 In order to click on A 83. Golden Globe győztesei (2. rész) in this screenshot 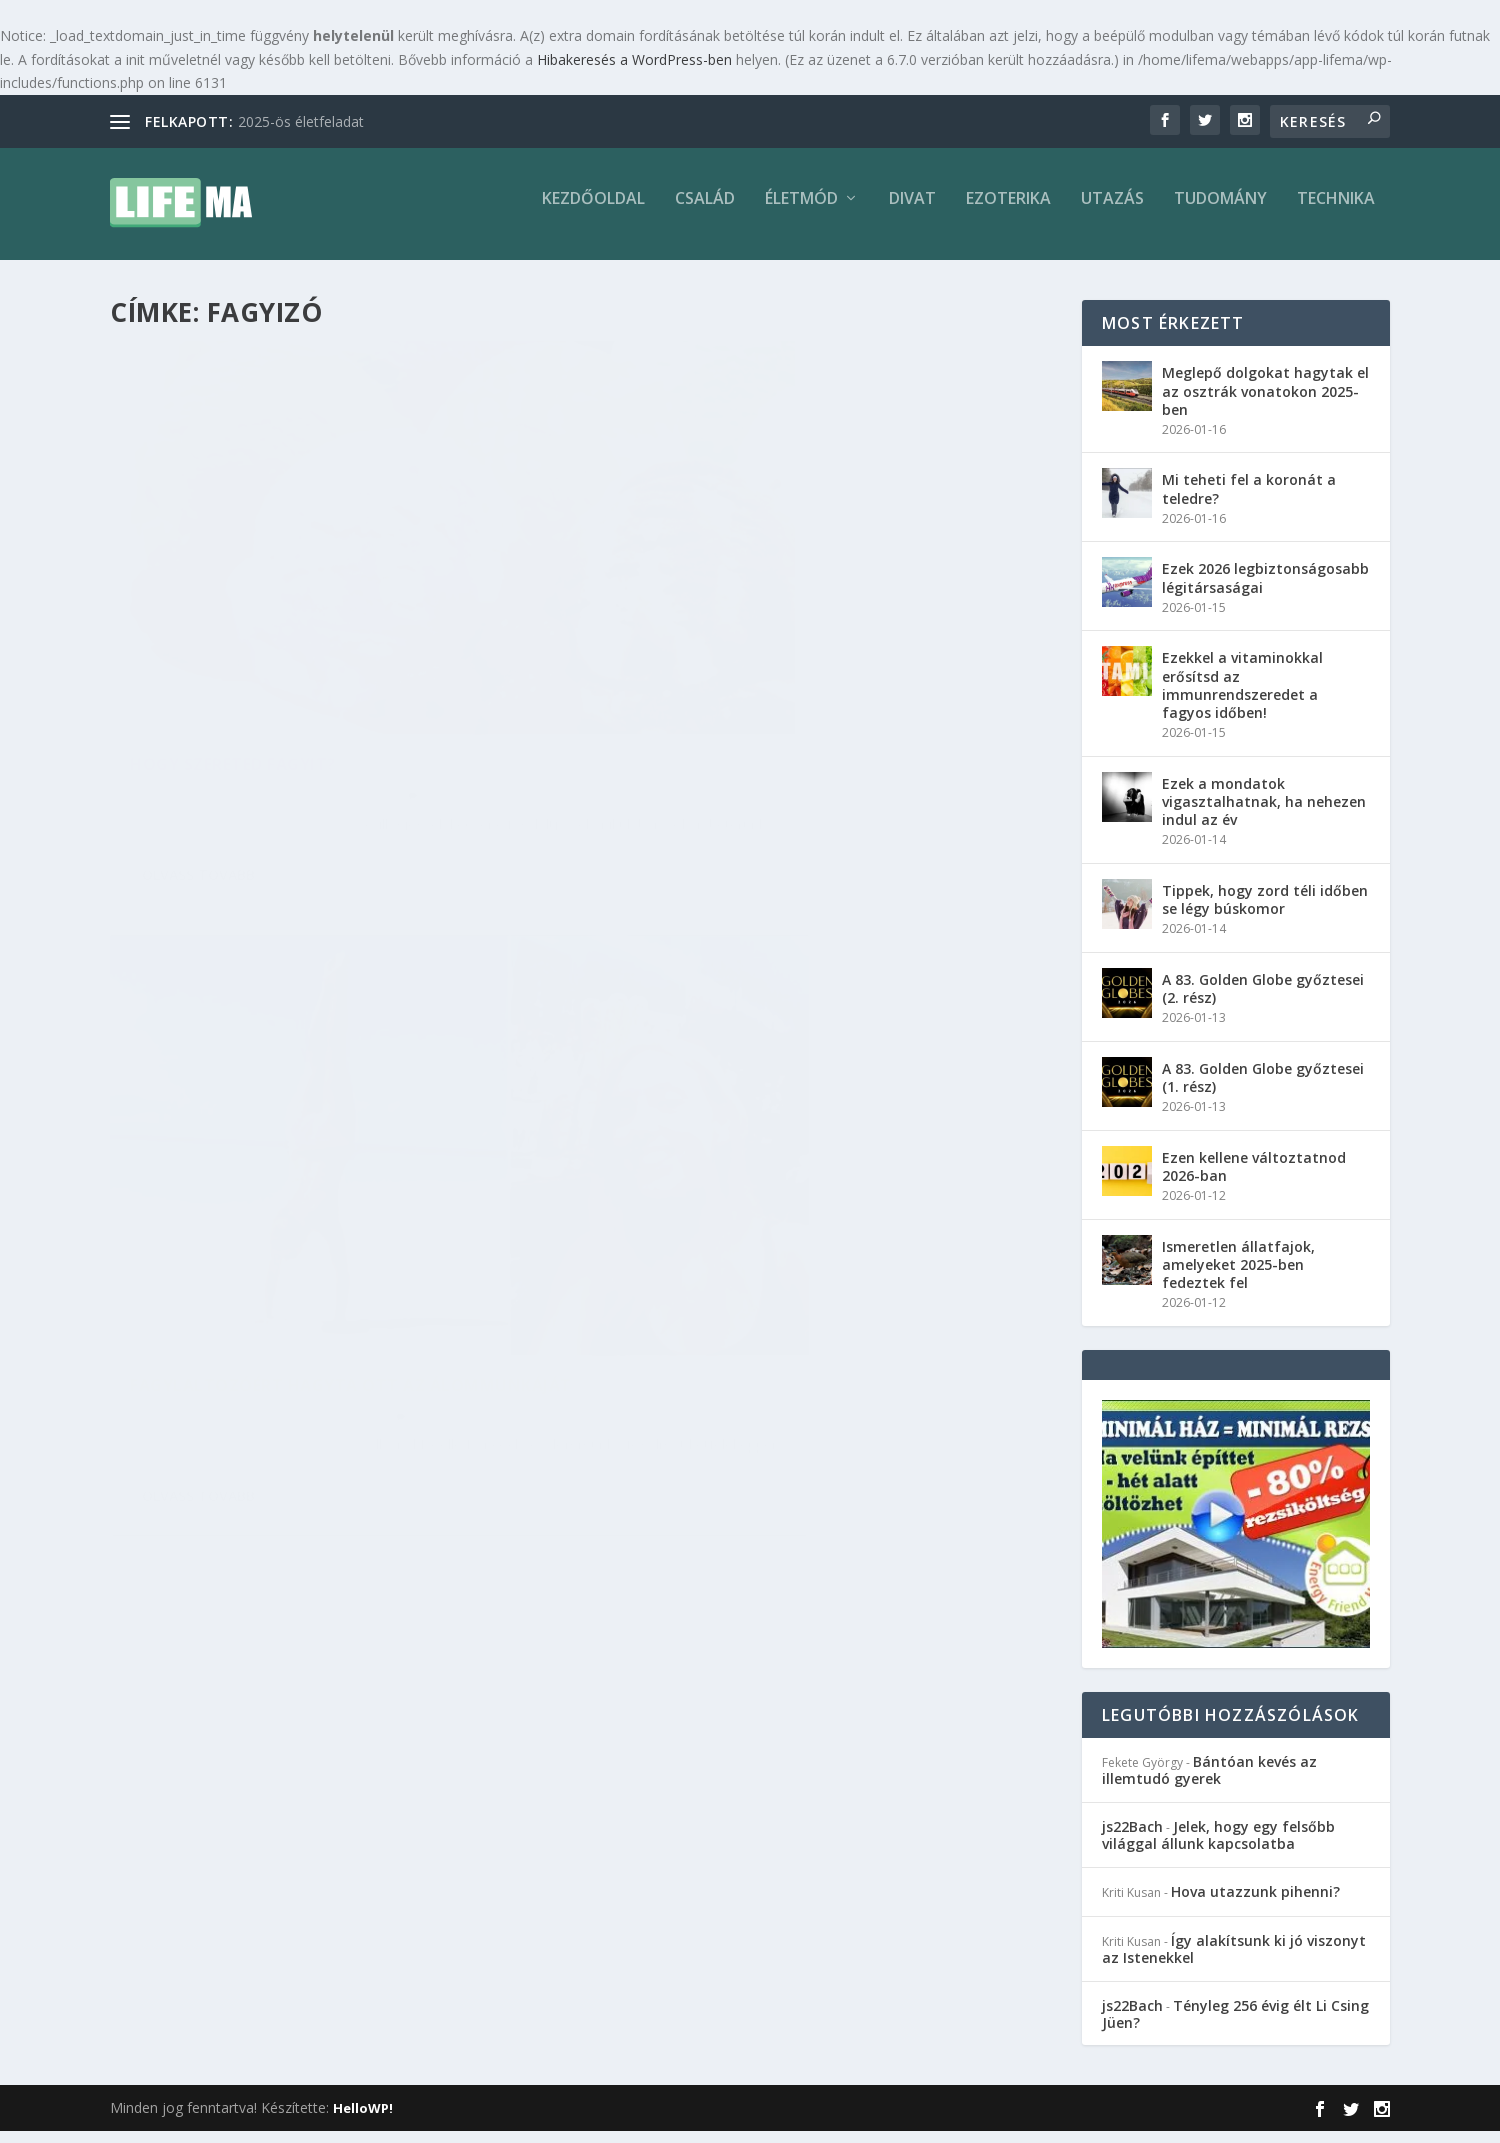, I will do `click(1263, 1000)`.